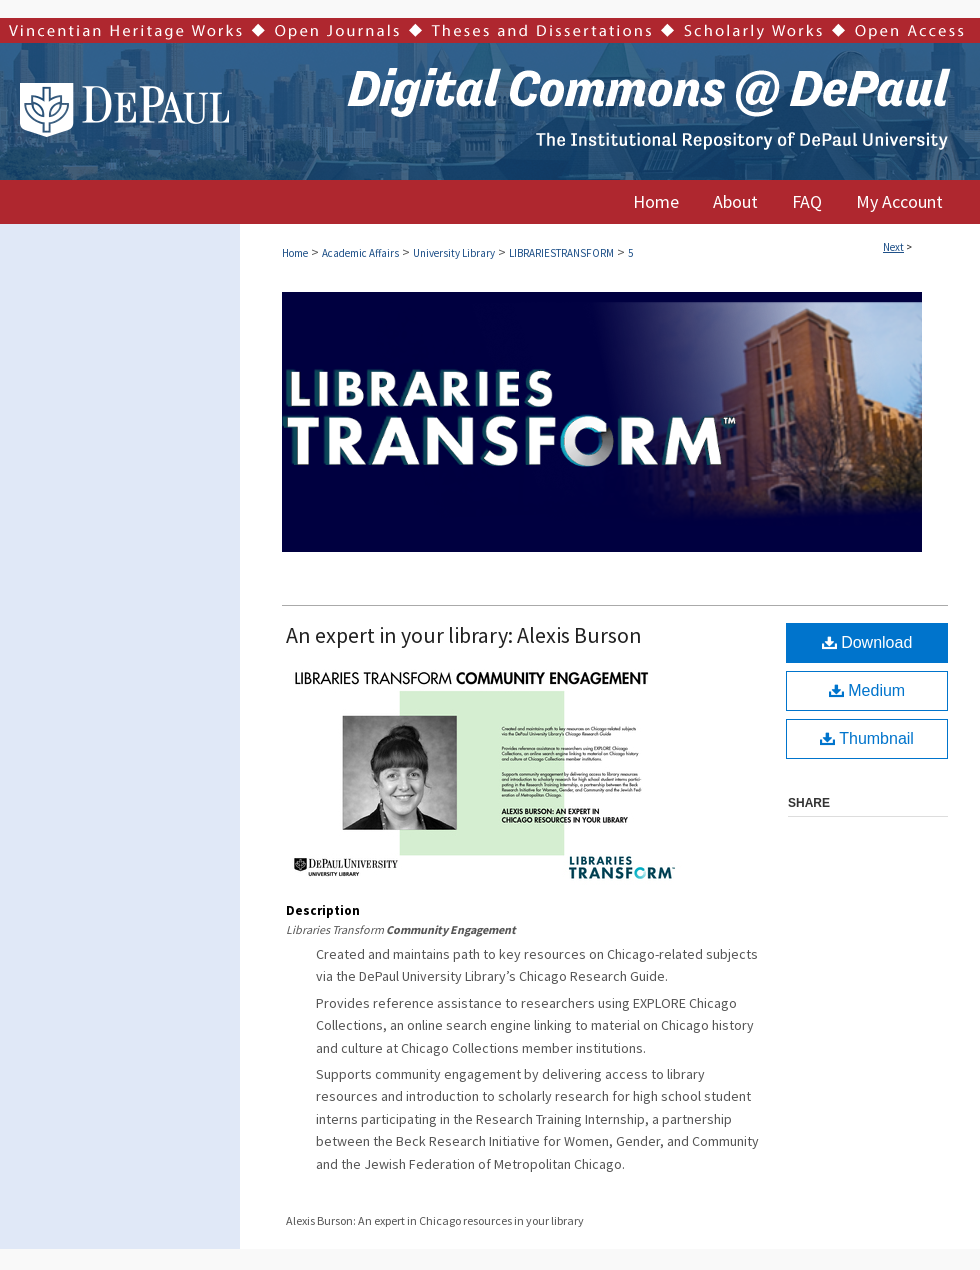 This screenshot has height=1270, width=980. Describe the element at coordinates (893, 247) in the screenshot. I see `Next` at that location.